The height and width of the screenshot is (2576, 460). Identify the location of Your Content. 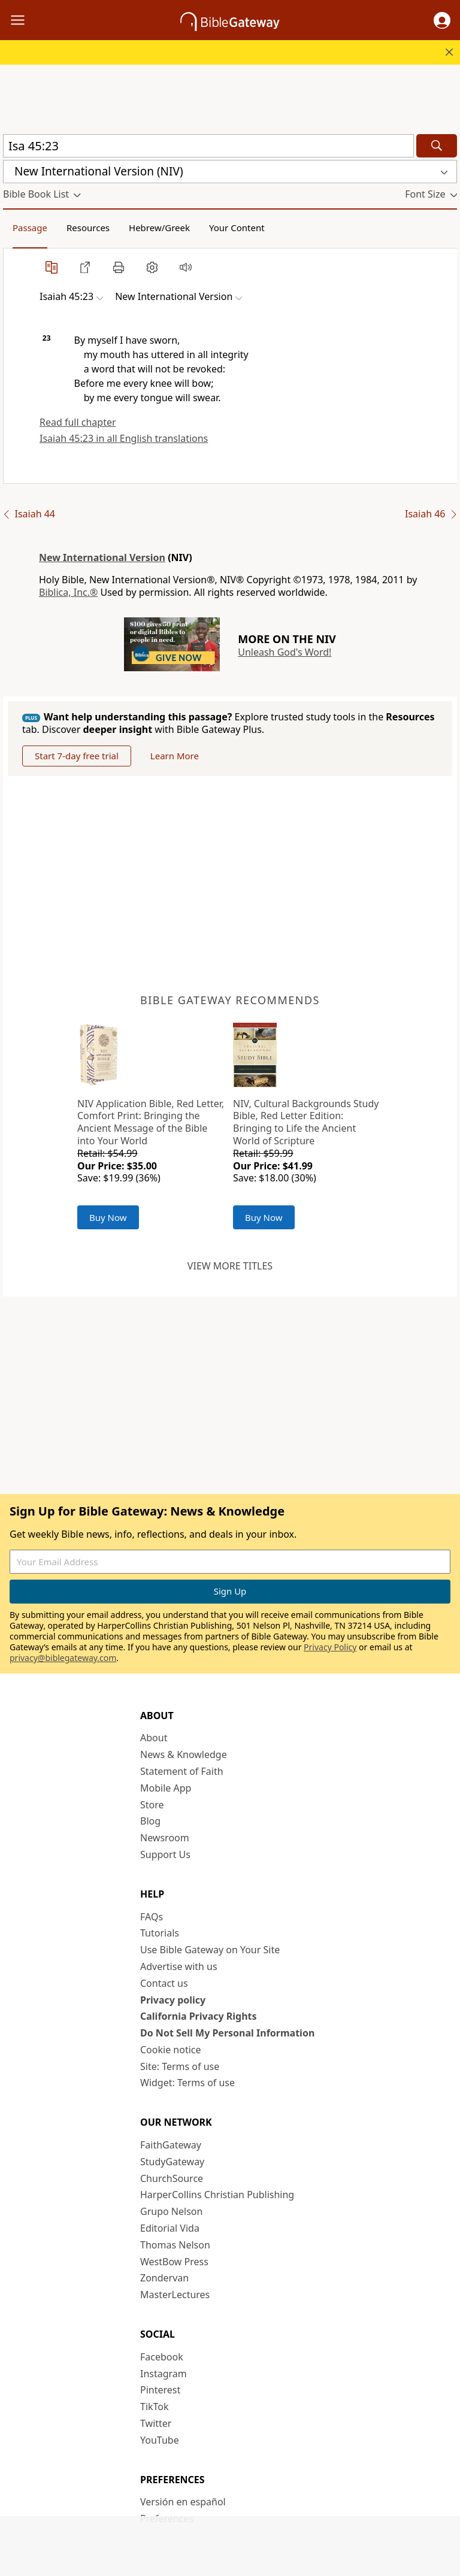
(237, 228).